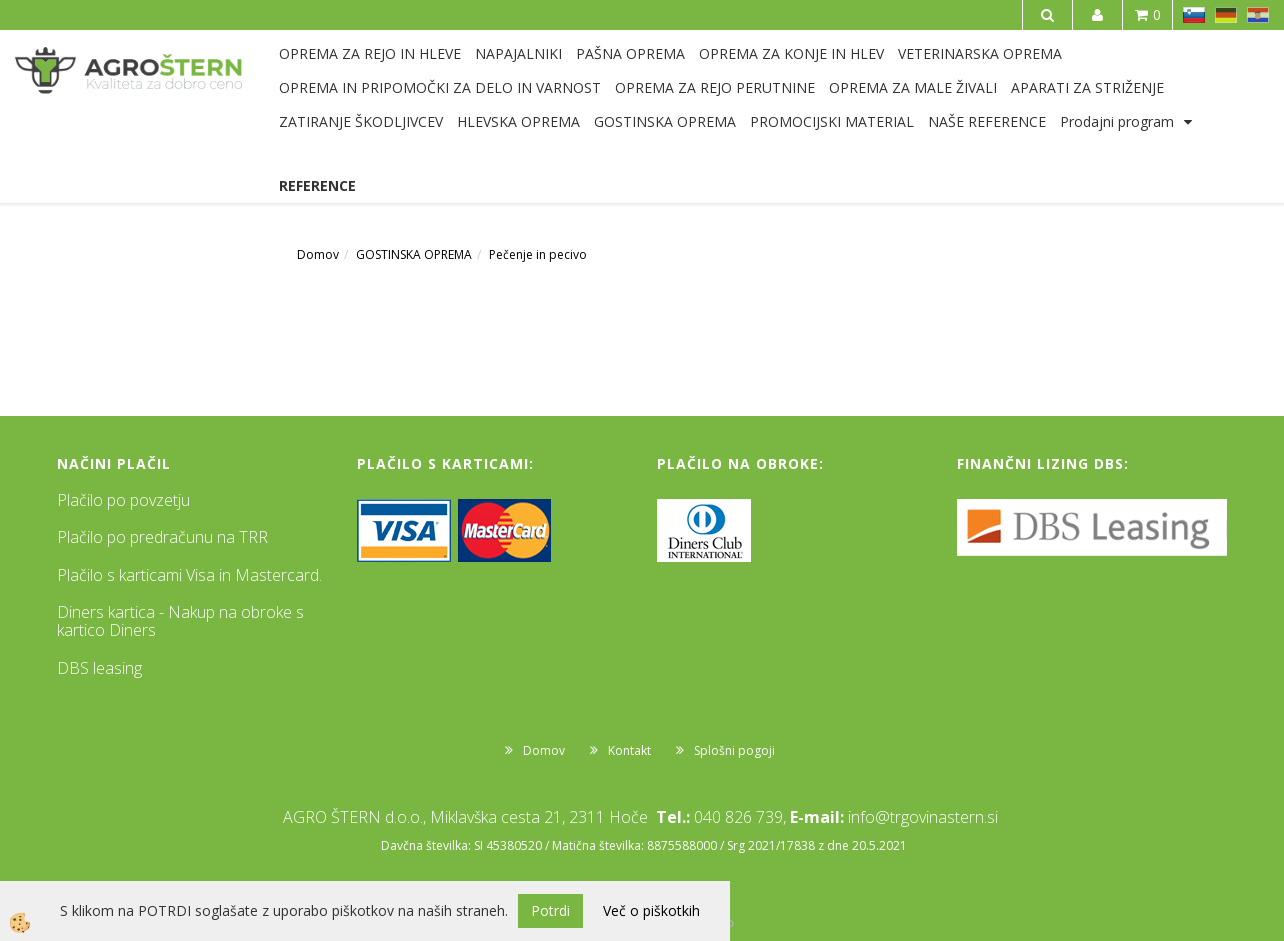  What do you see at coordinates (734, 750) in the screenshot?
I see `Splošni pogoji` at bounding box center [734, 750].